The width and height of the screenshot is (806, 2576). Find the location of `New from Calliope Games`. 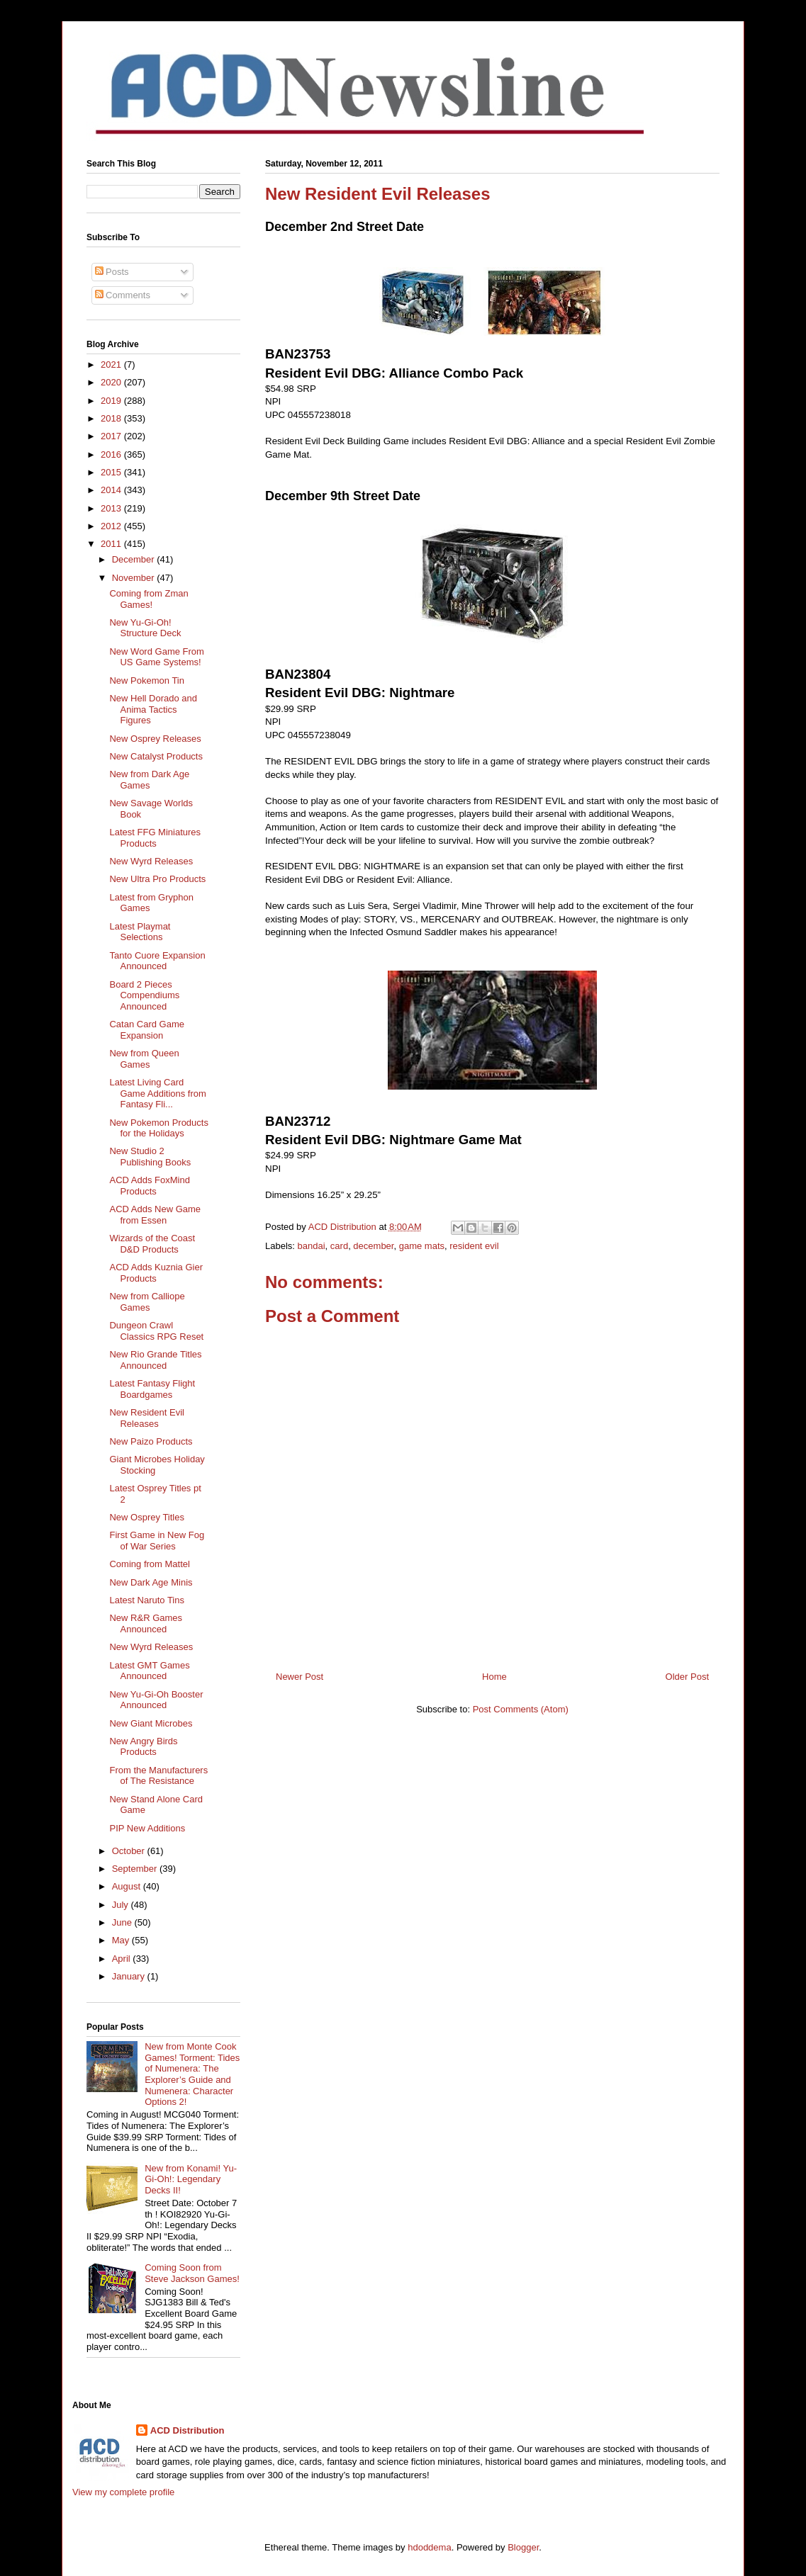

New from Calliope Games is located at coordinates (146, 1302).